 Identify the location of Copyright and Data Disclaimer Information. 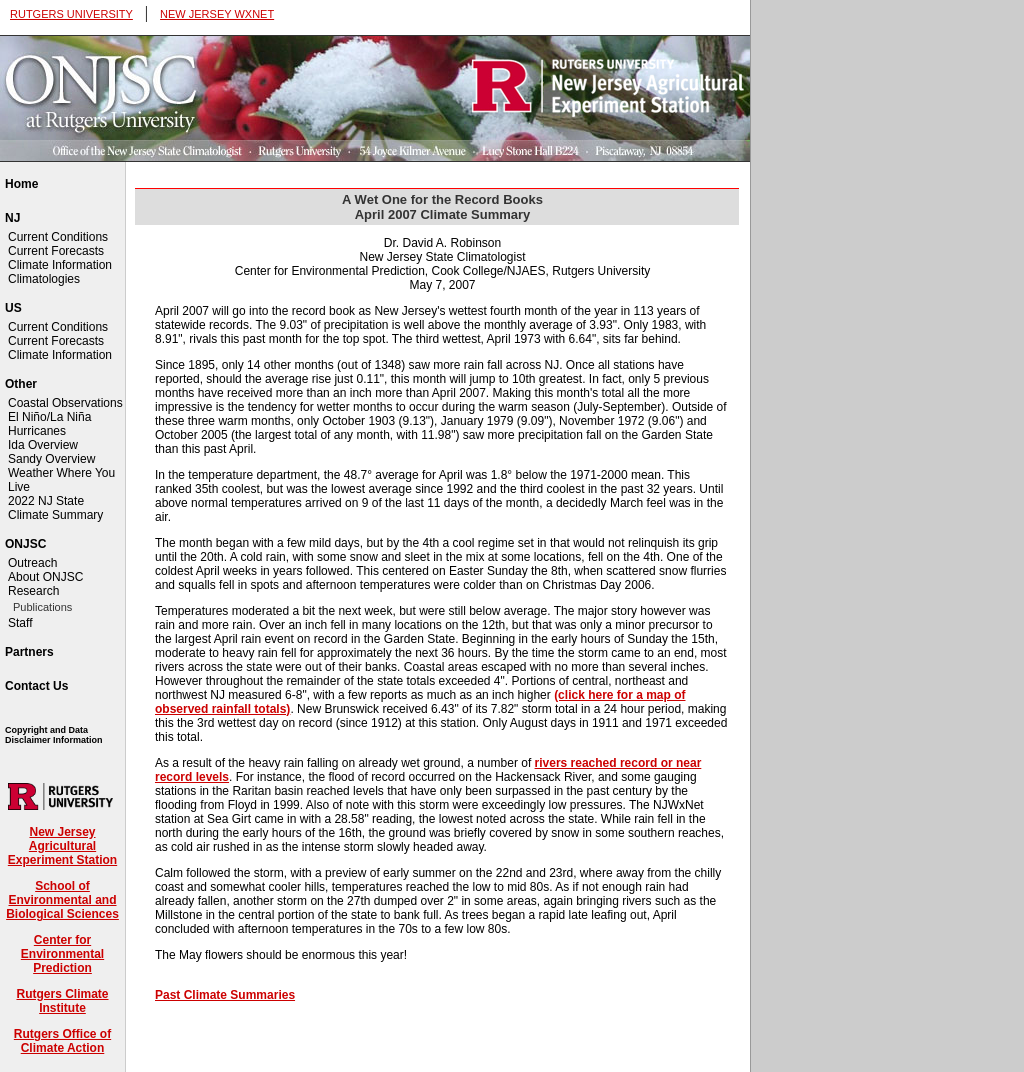
(54, 735).